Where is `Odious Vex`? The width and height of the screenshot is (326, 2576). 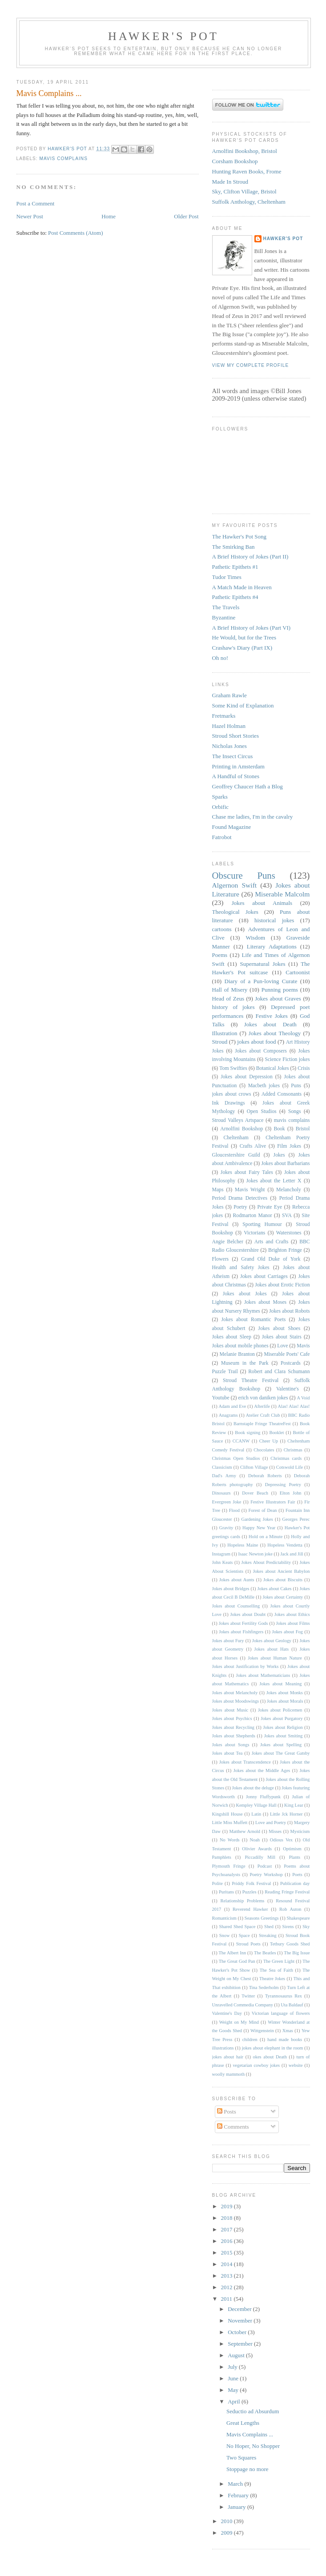 Odious Vex is located at coordinates (281, 1839).